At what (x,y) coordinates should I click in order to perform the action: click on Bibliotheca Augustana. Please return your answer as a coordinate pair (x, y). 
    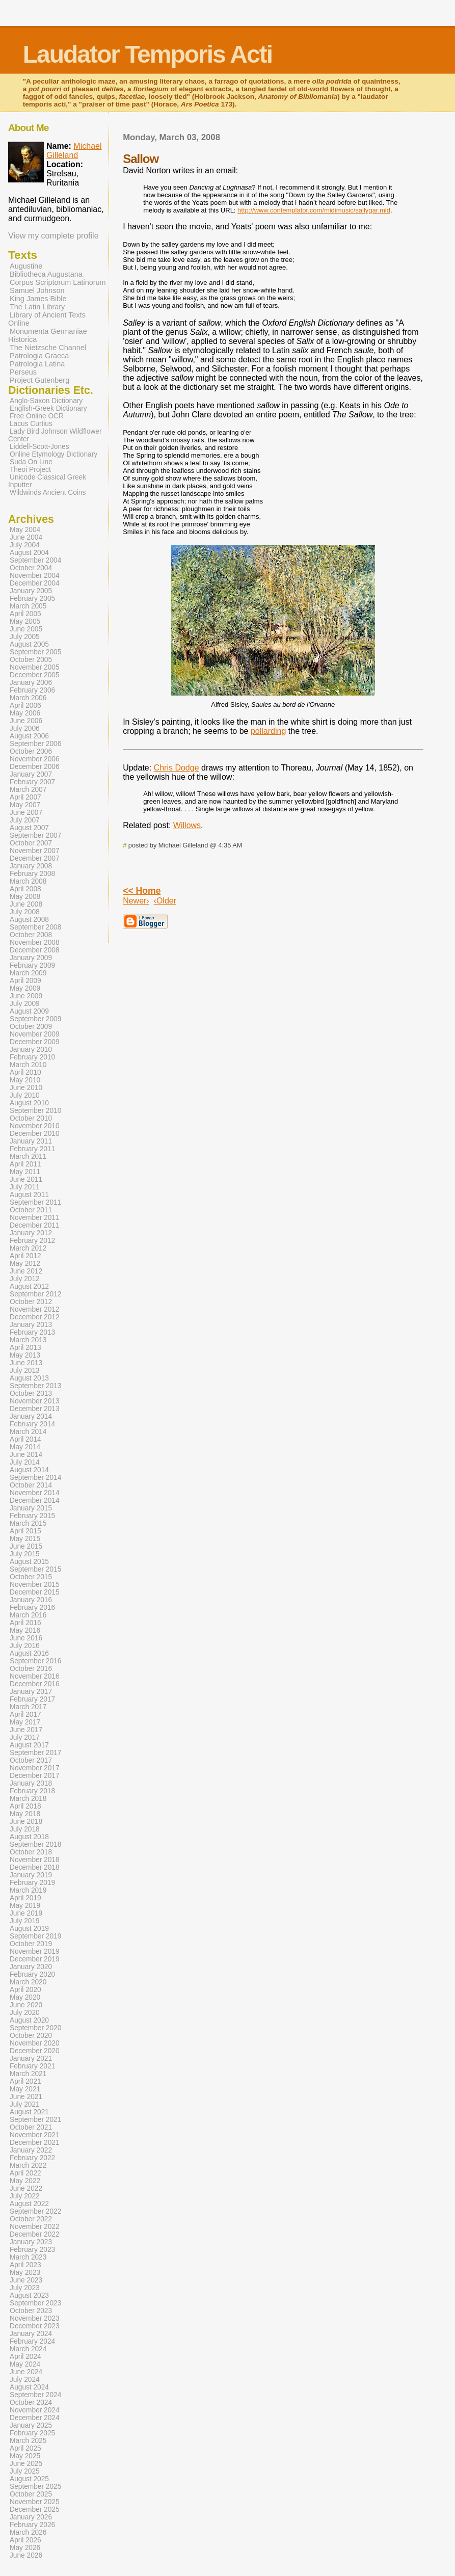
    Looking at the image, I should click on (46, 274).